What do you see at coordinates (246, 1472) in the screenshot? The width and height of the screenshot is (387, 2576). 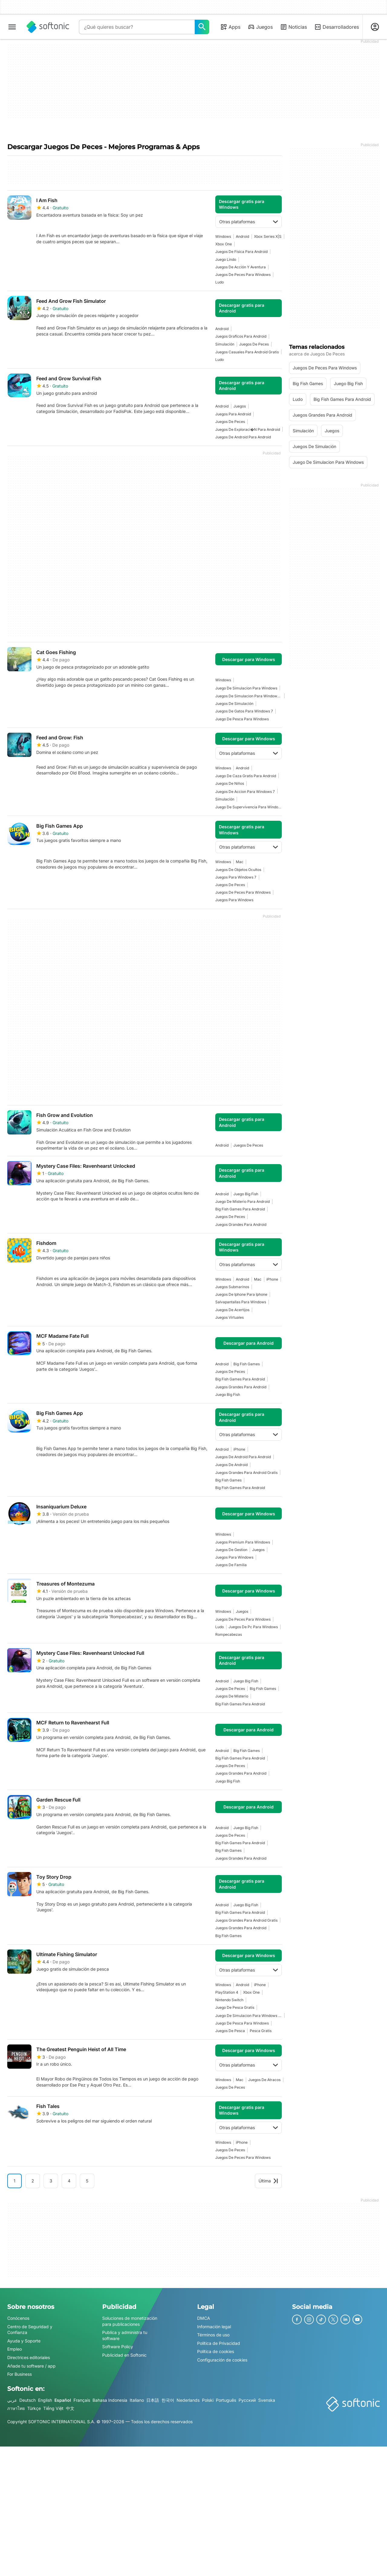 I see `Juegos Grandes Para Android Gratis` at bounding box center [246, 1472].